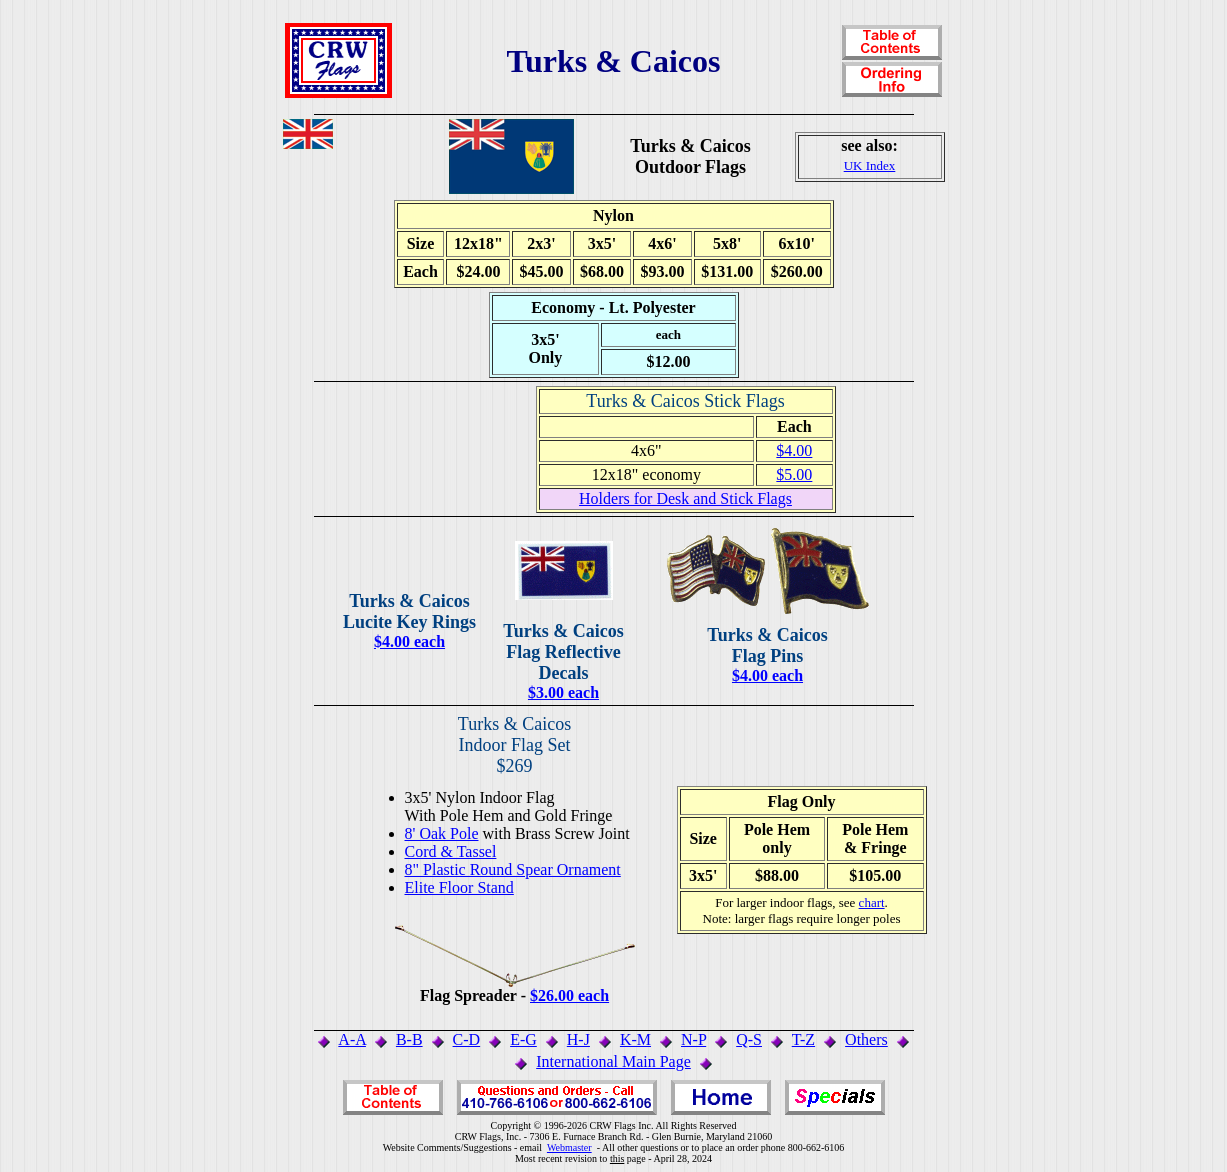  What do you see at coordinates (578, 1039) in the screenshot?
I see `H-J` at bounding box center [578, 1039].